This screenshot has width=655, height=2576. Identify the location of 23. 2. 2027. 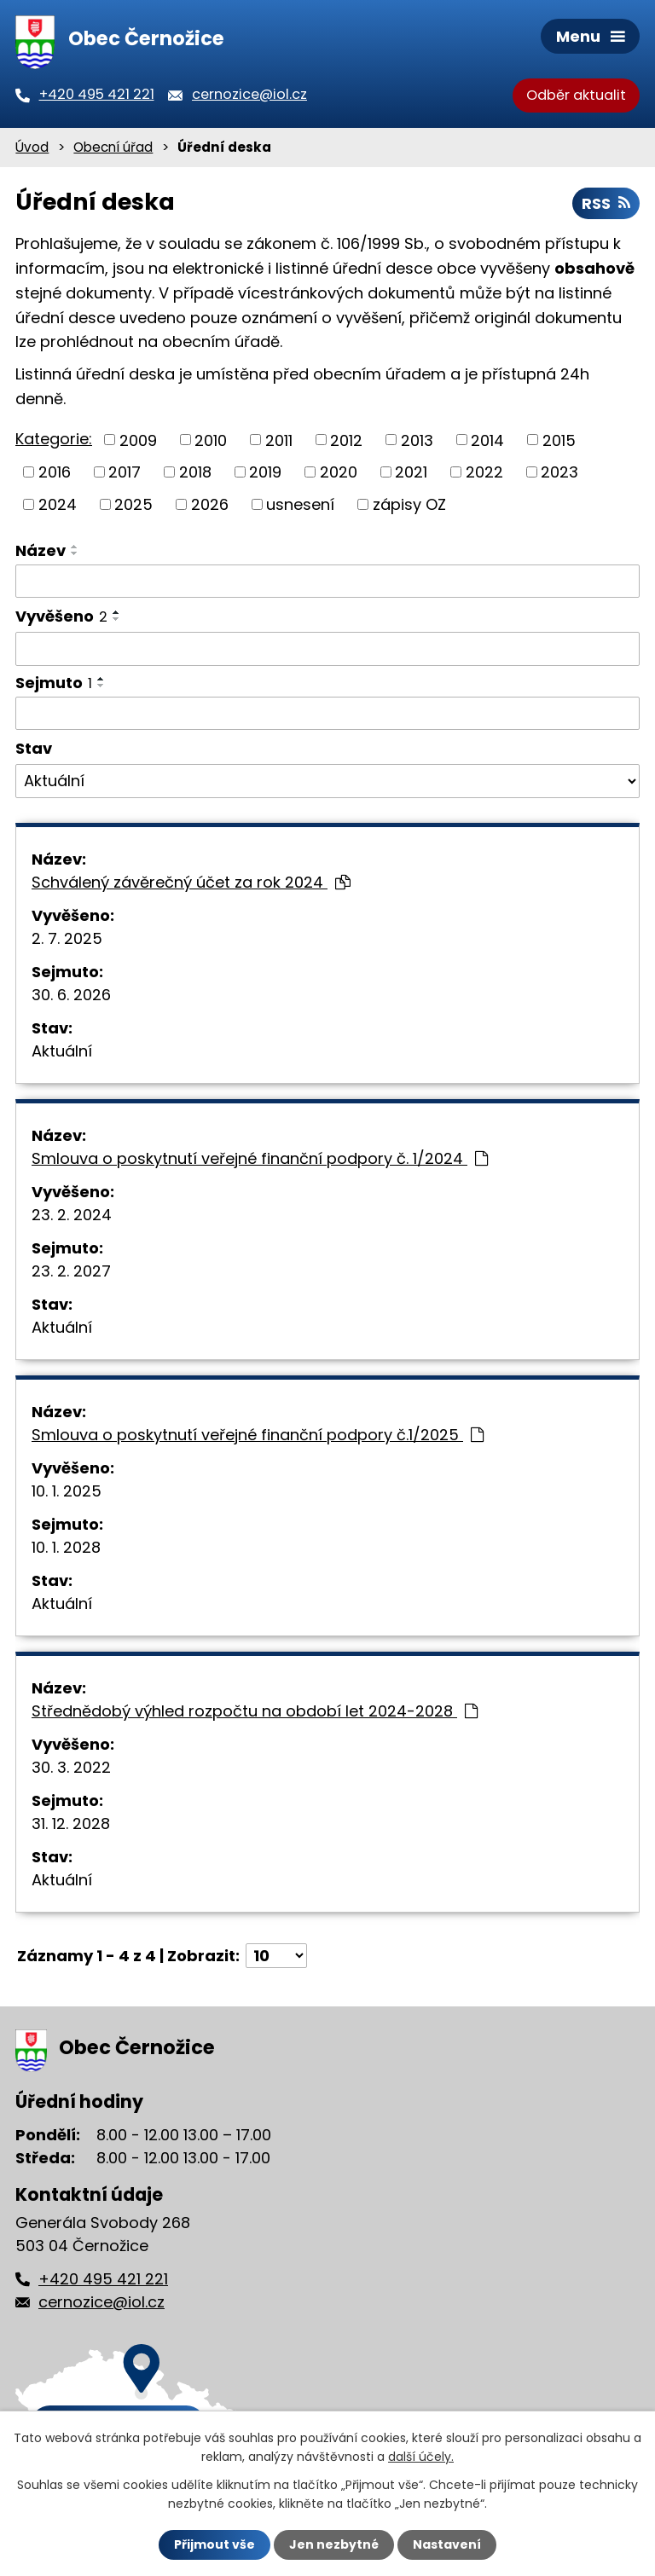
(71, 1271).